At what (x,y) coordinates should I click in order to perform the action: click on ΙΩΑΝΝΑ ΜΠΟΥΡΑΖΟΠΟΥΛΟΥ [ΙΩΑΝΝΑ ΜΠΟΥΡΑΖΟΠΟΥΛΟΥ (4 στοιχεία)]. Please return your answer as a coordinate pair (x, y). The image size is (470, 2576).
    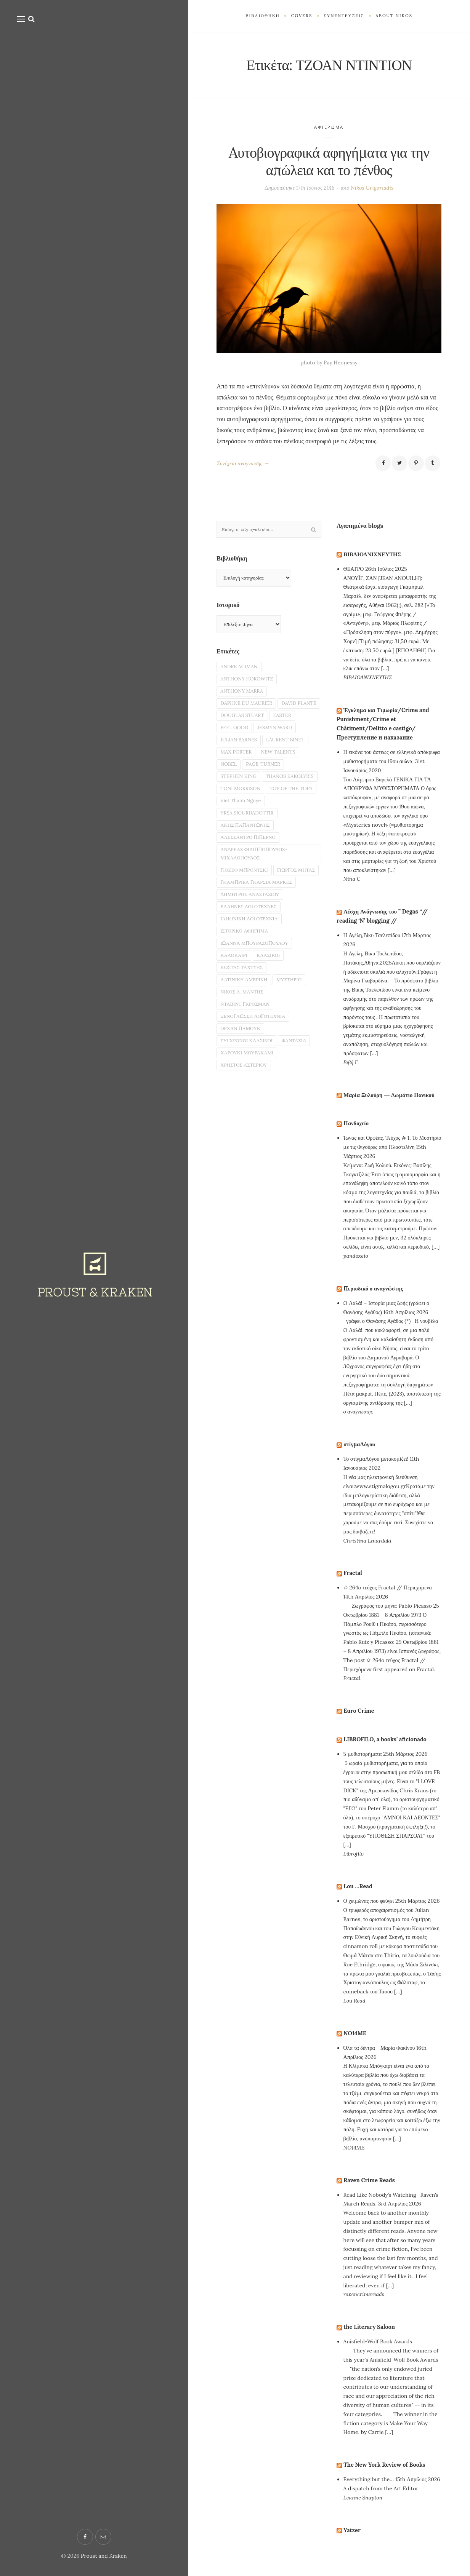
    Looking at the image, I should click on (258, 1012).